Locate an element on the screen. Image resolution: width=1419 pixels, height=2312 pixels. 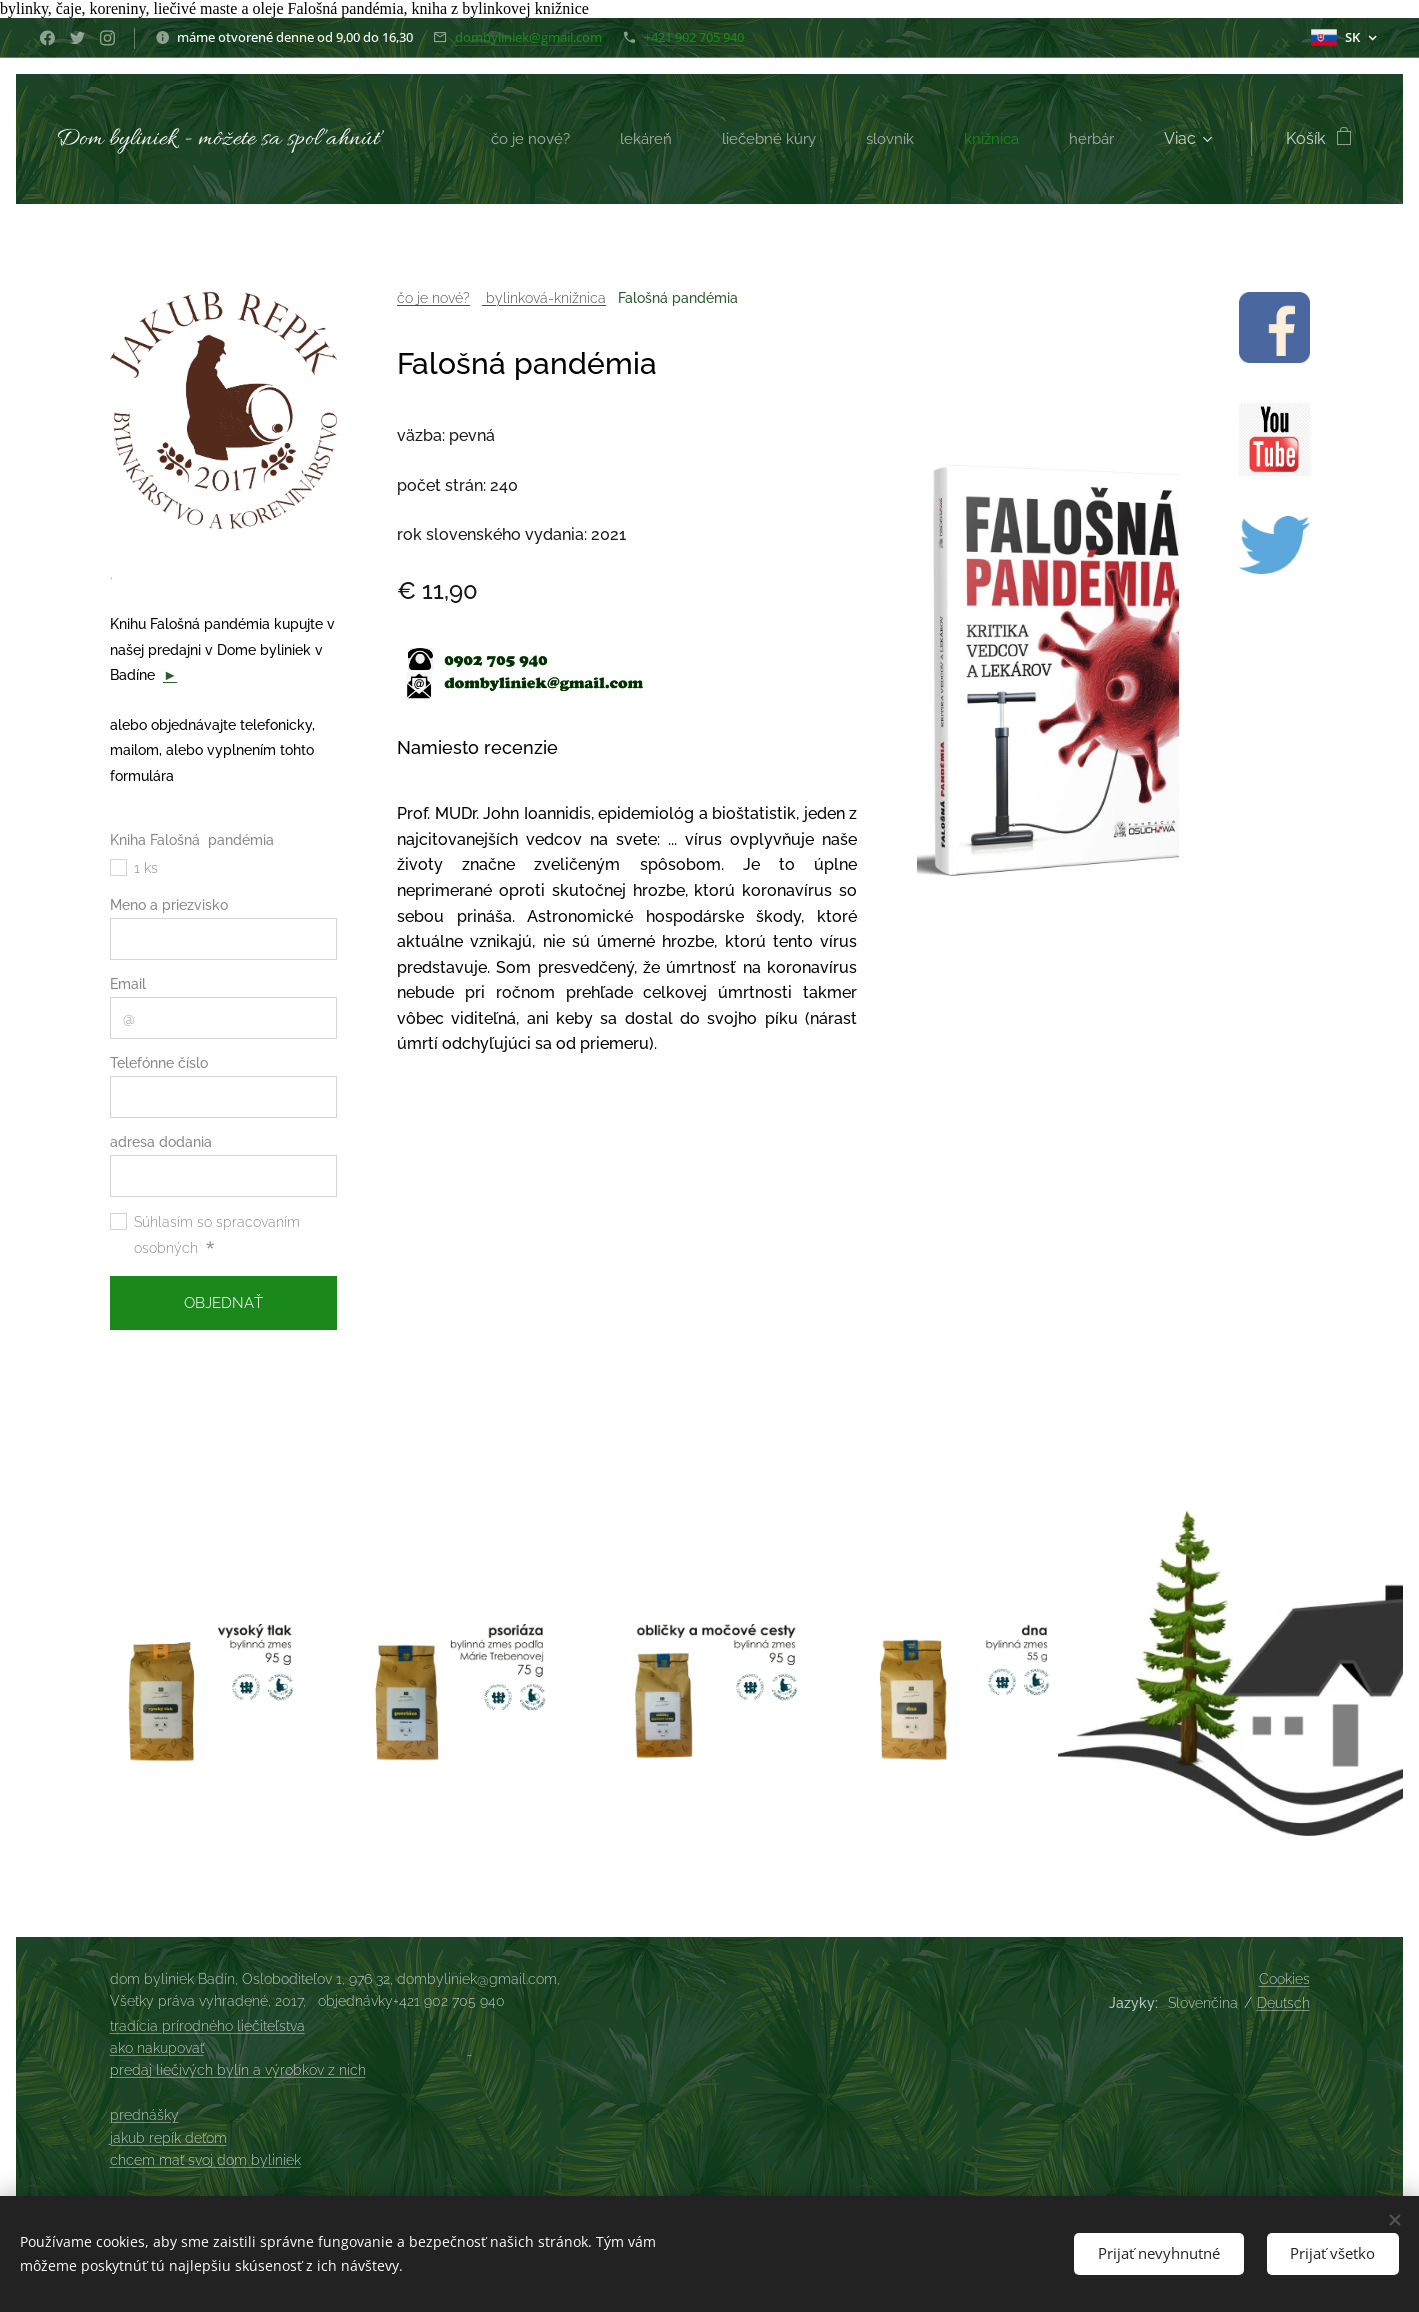
[menuitem] is located at coordinates (520, 139).